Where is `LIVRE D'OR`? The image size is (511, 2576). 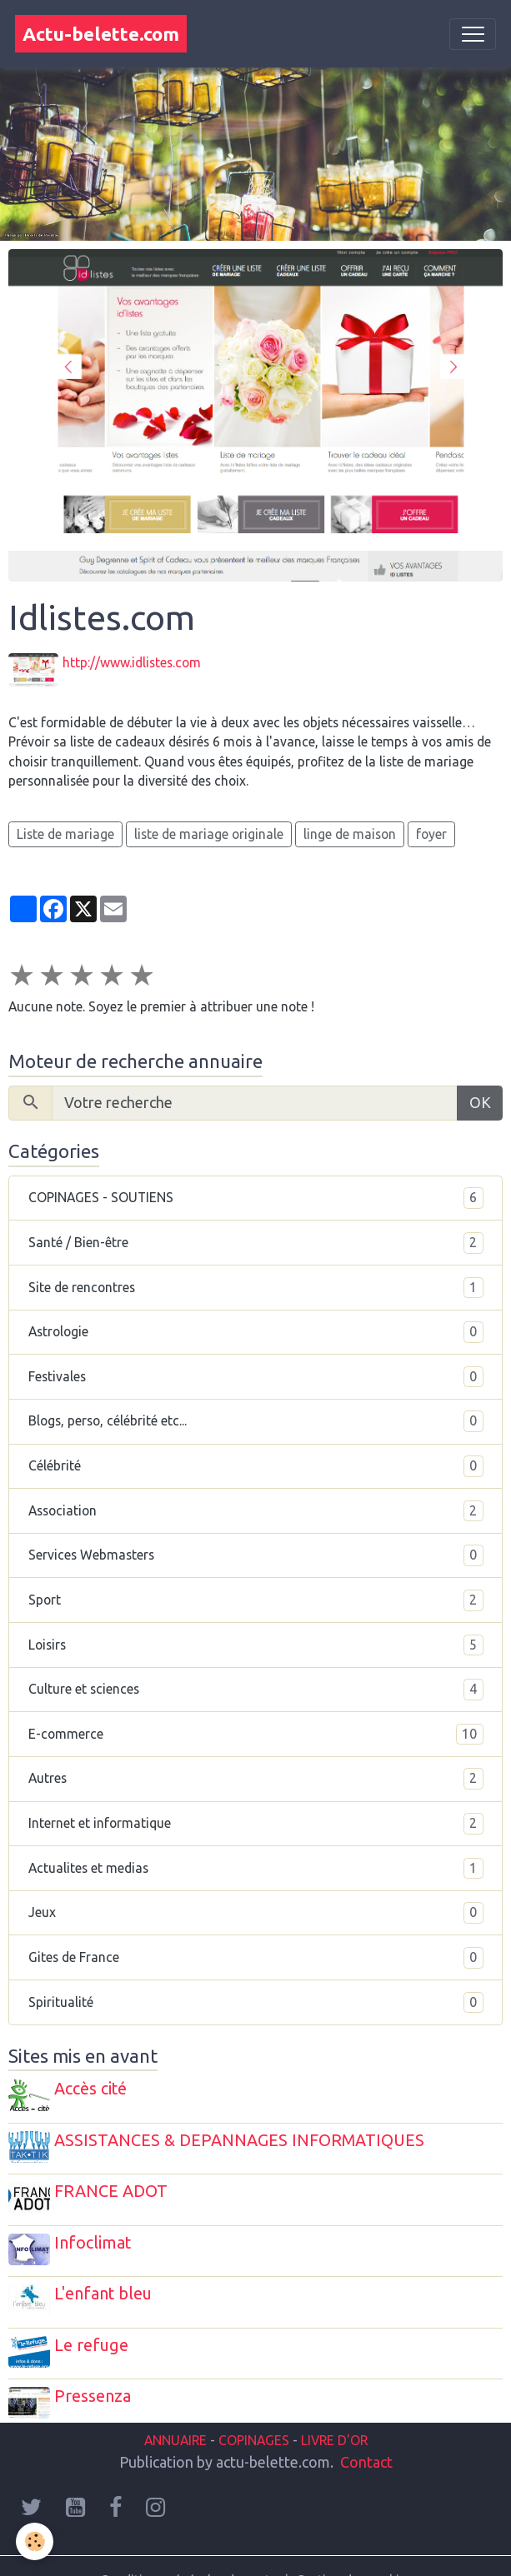 LIVRE D'OR is located at coordinates (333, 2410).